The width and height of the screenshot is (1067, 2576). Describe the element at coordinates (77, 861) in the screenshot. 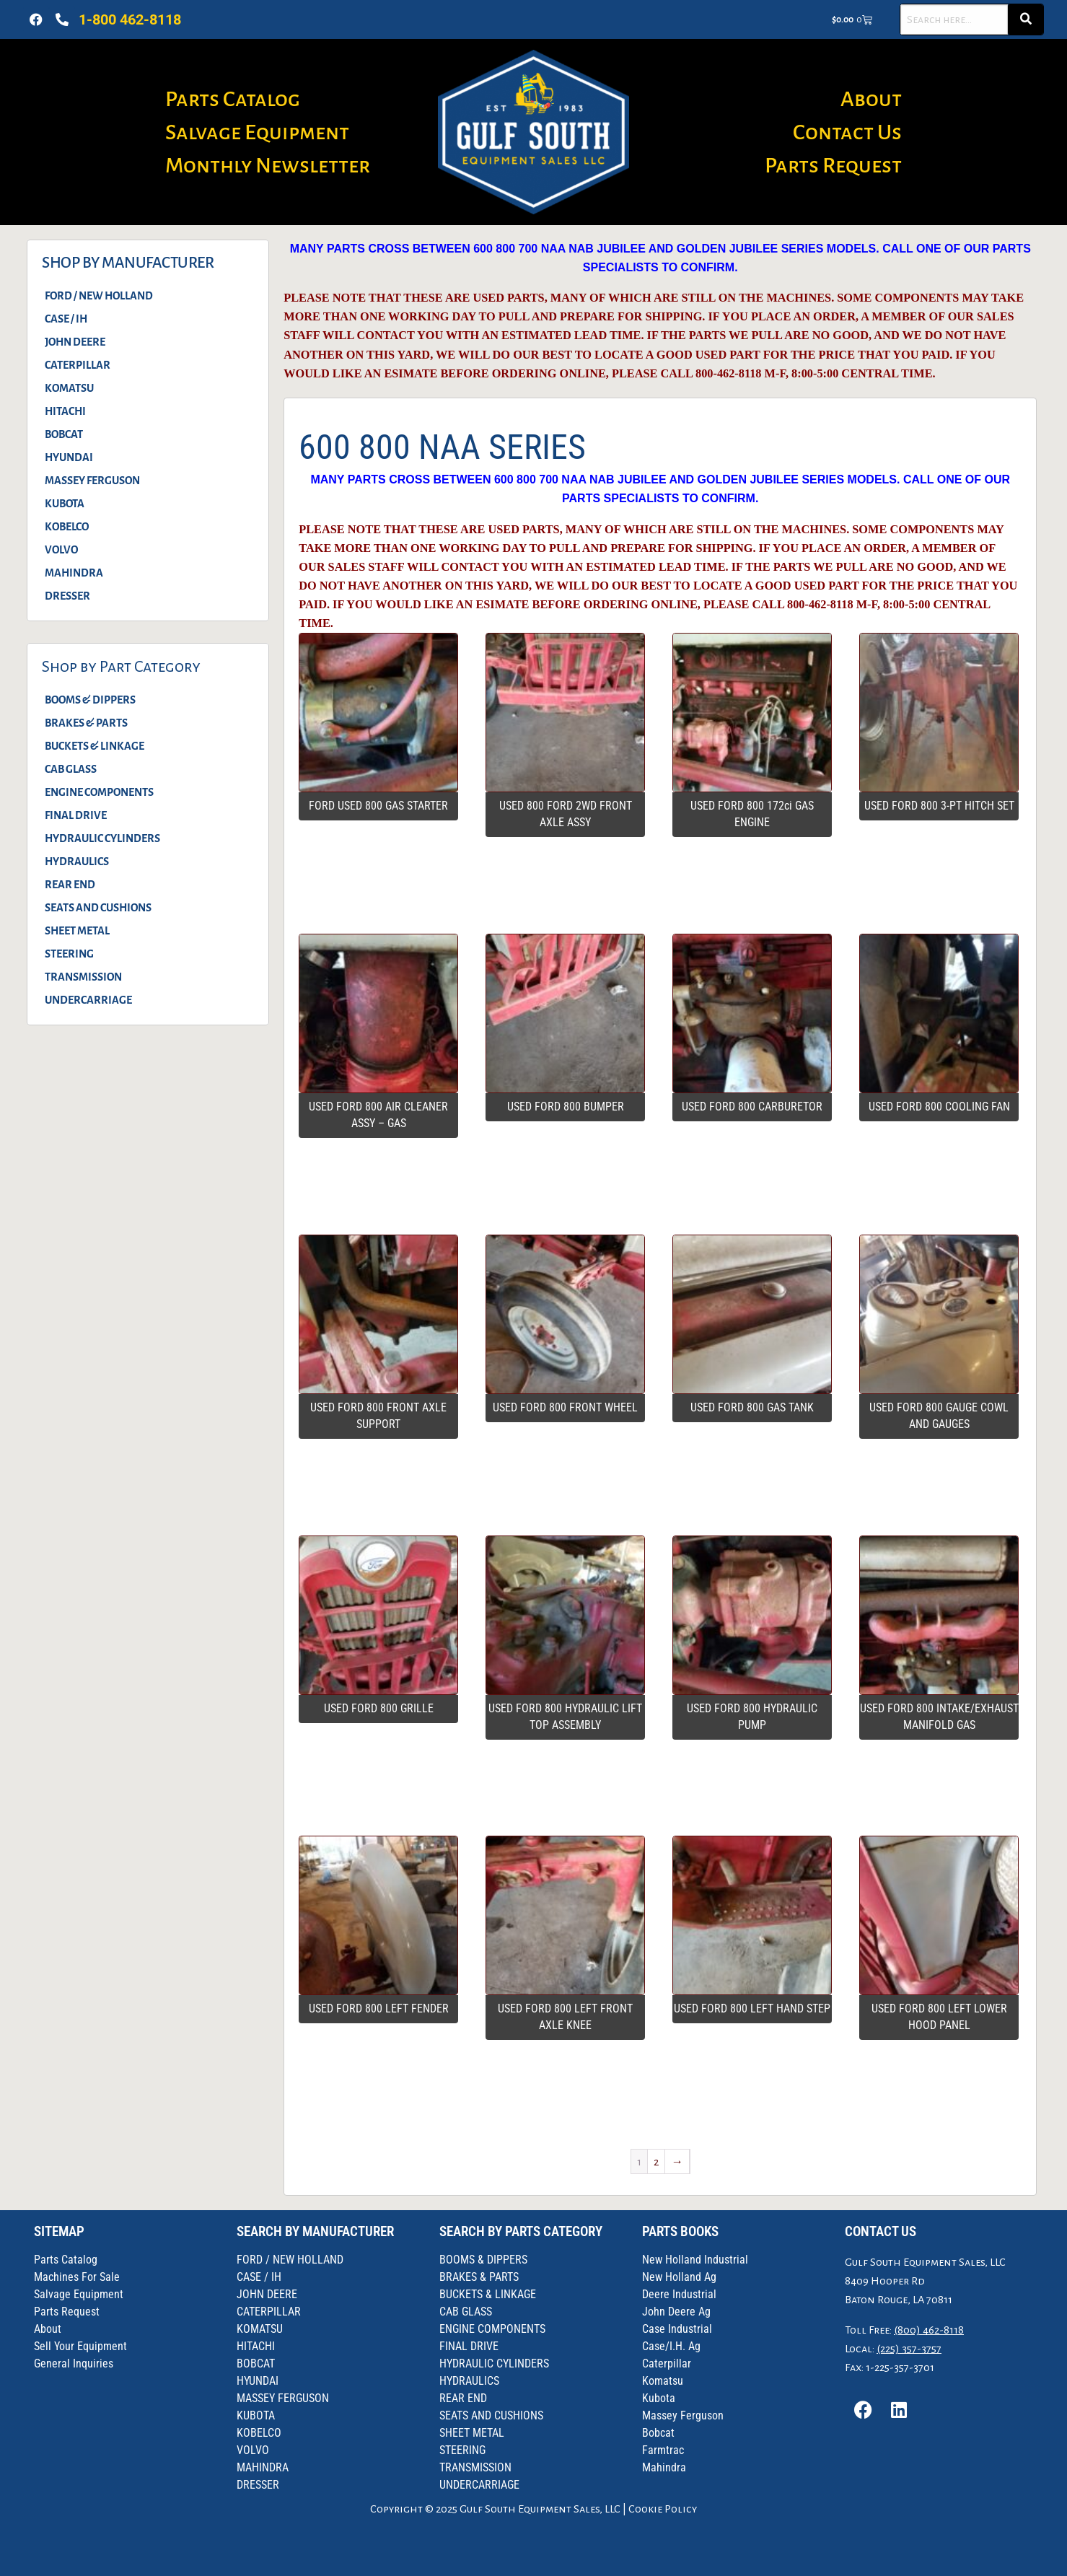

I see `HYDRAULICS` at that location.